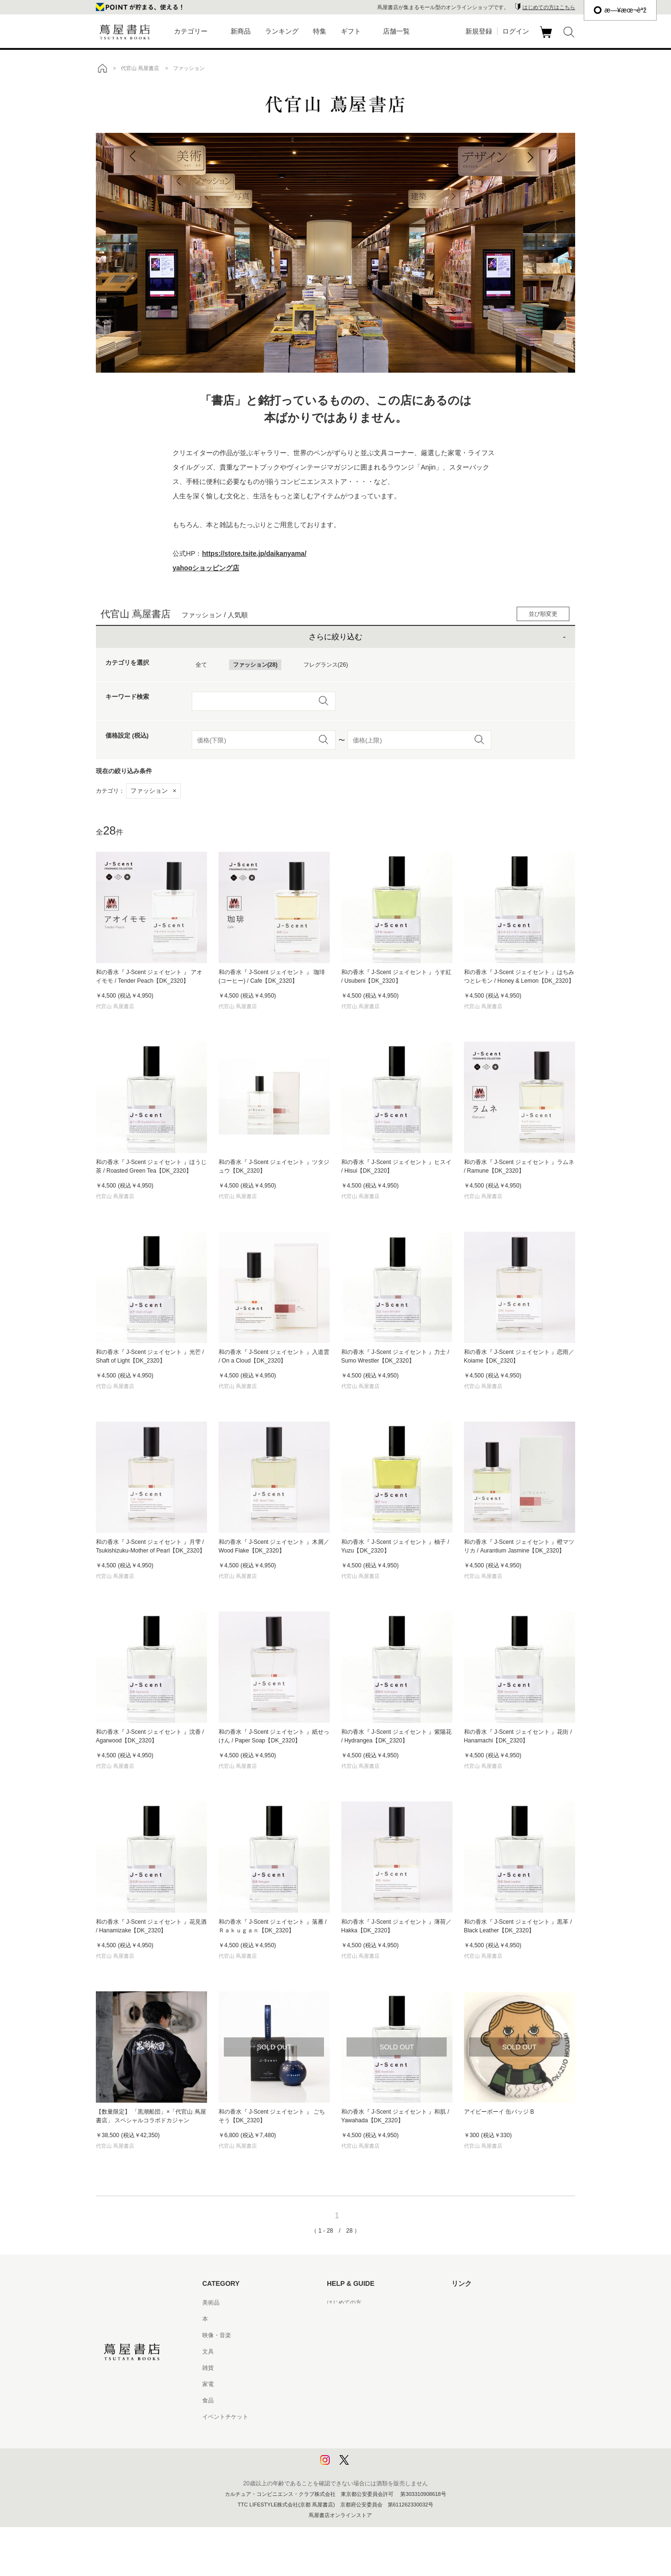 This screenshot has width=671, height=2576. What do you see at coordinates (376, 2449) in the screenshot?
I see `プライバシーポリシー - 京都 蔦屋書店` at bounding box center [376, 2449].